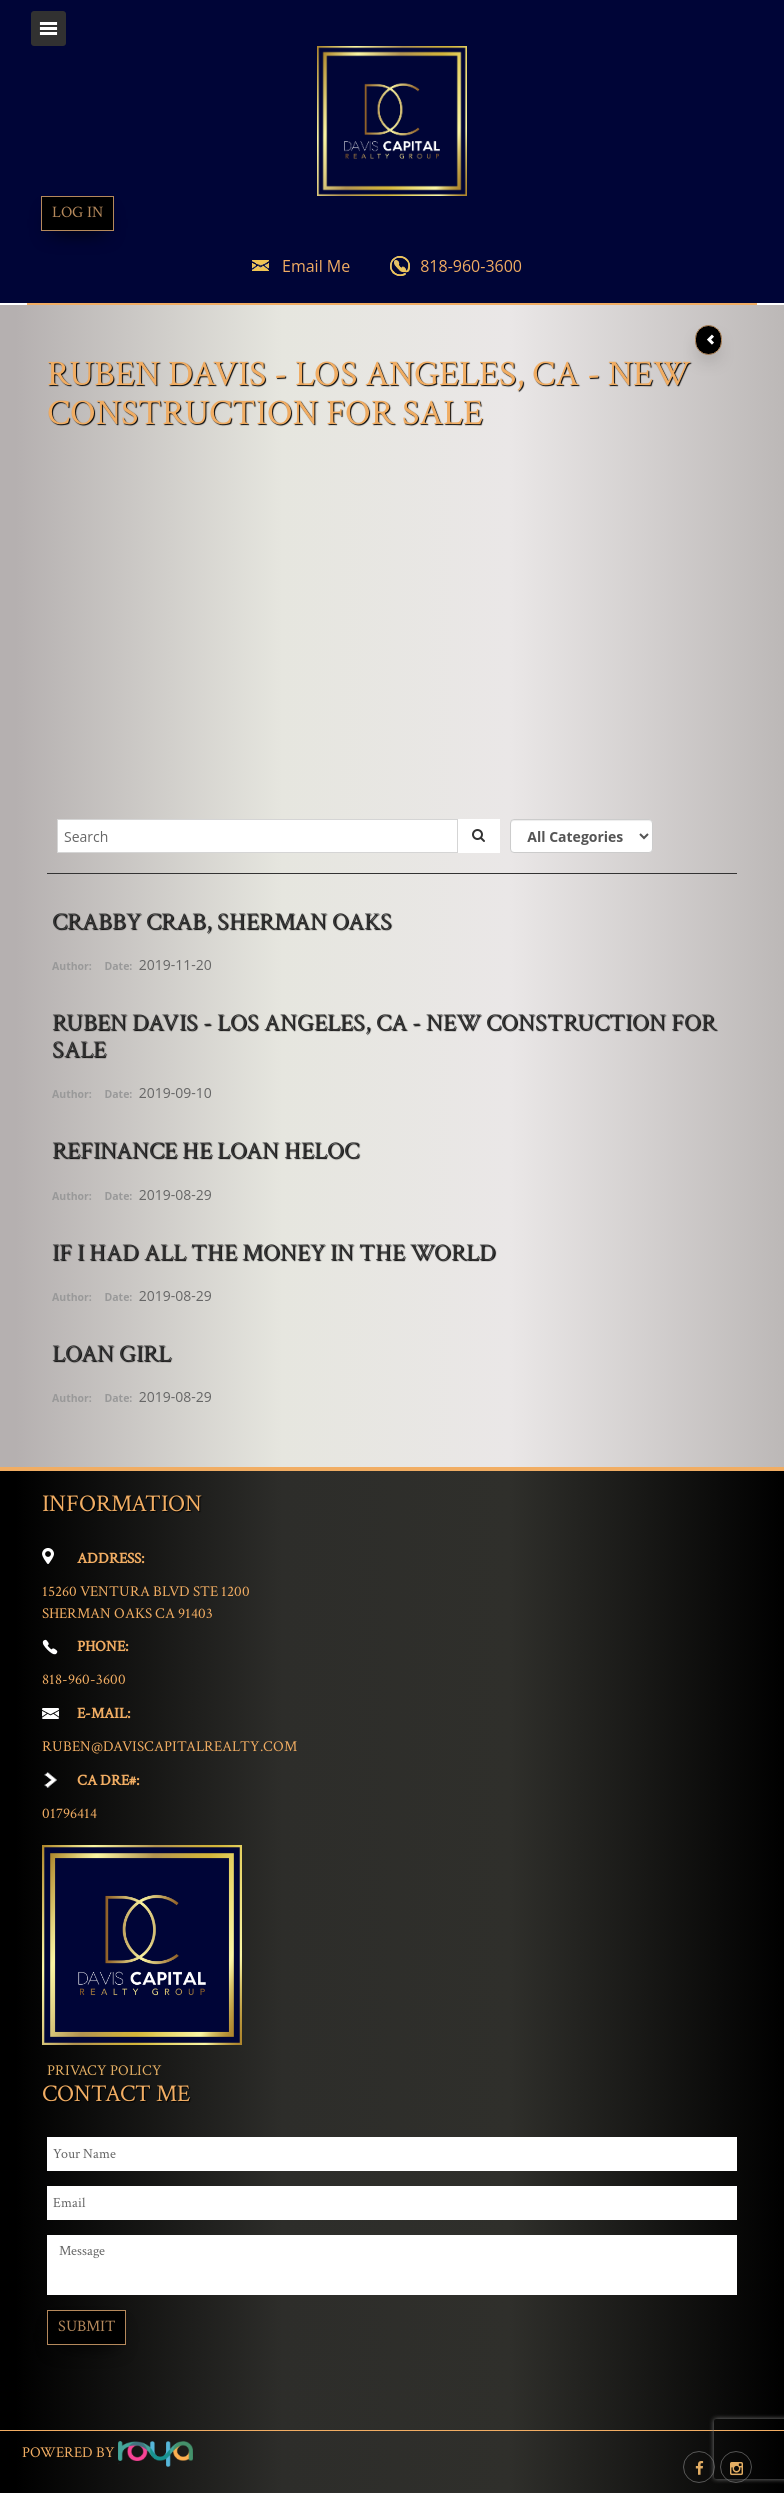 Image resolution: width=784 pixels, height=2493 pixels. I want to click on Privacy Policy, so click(104, 2070).